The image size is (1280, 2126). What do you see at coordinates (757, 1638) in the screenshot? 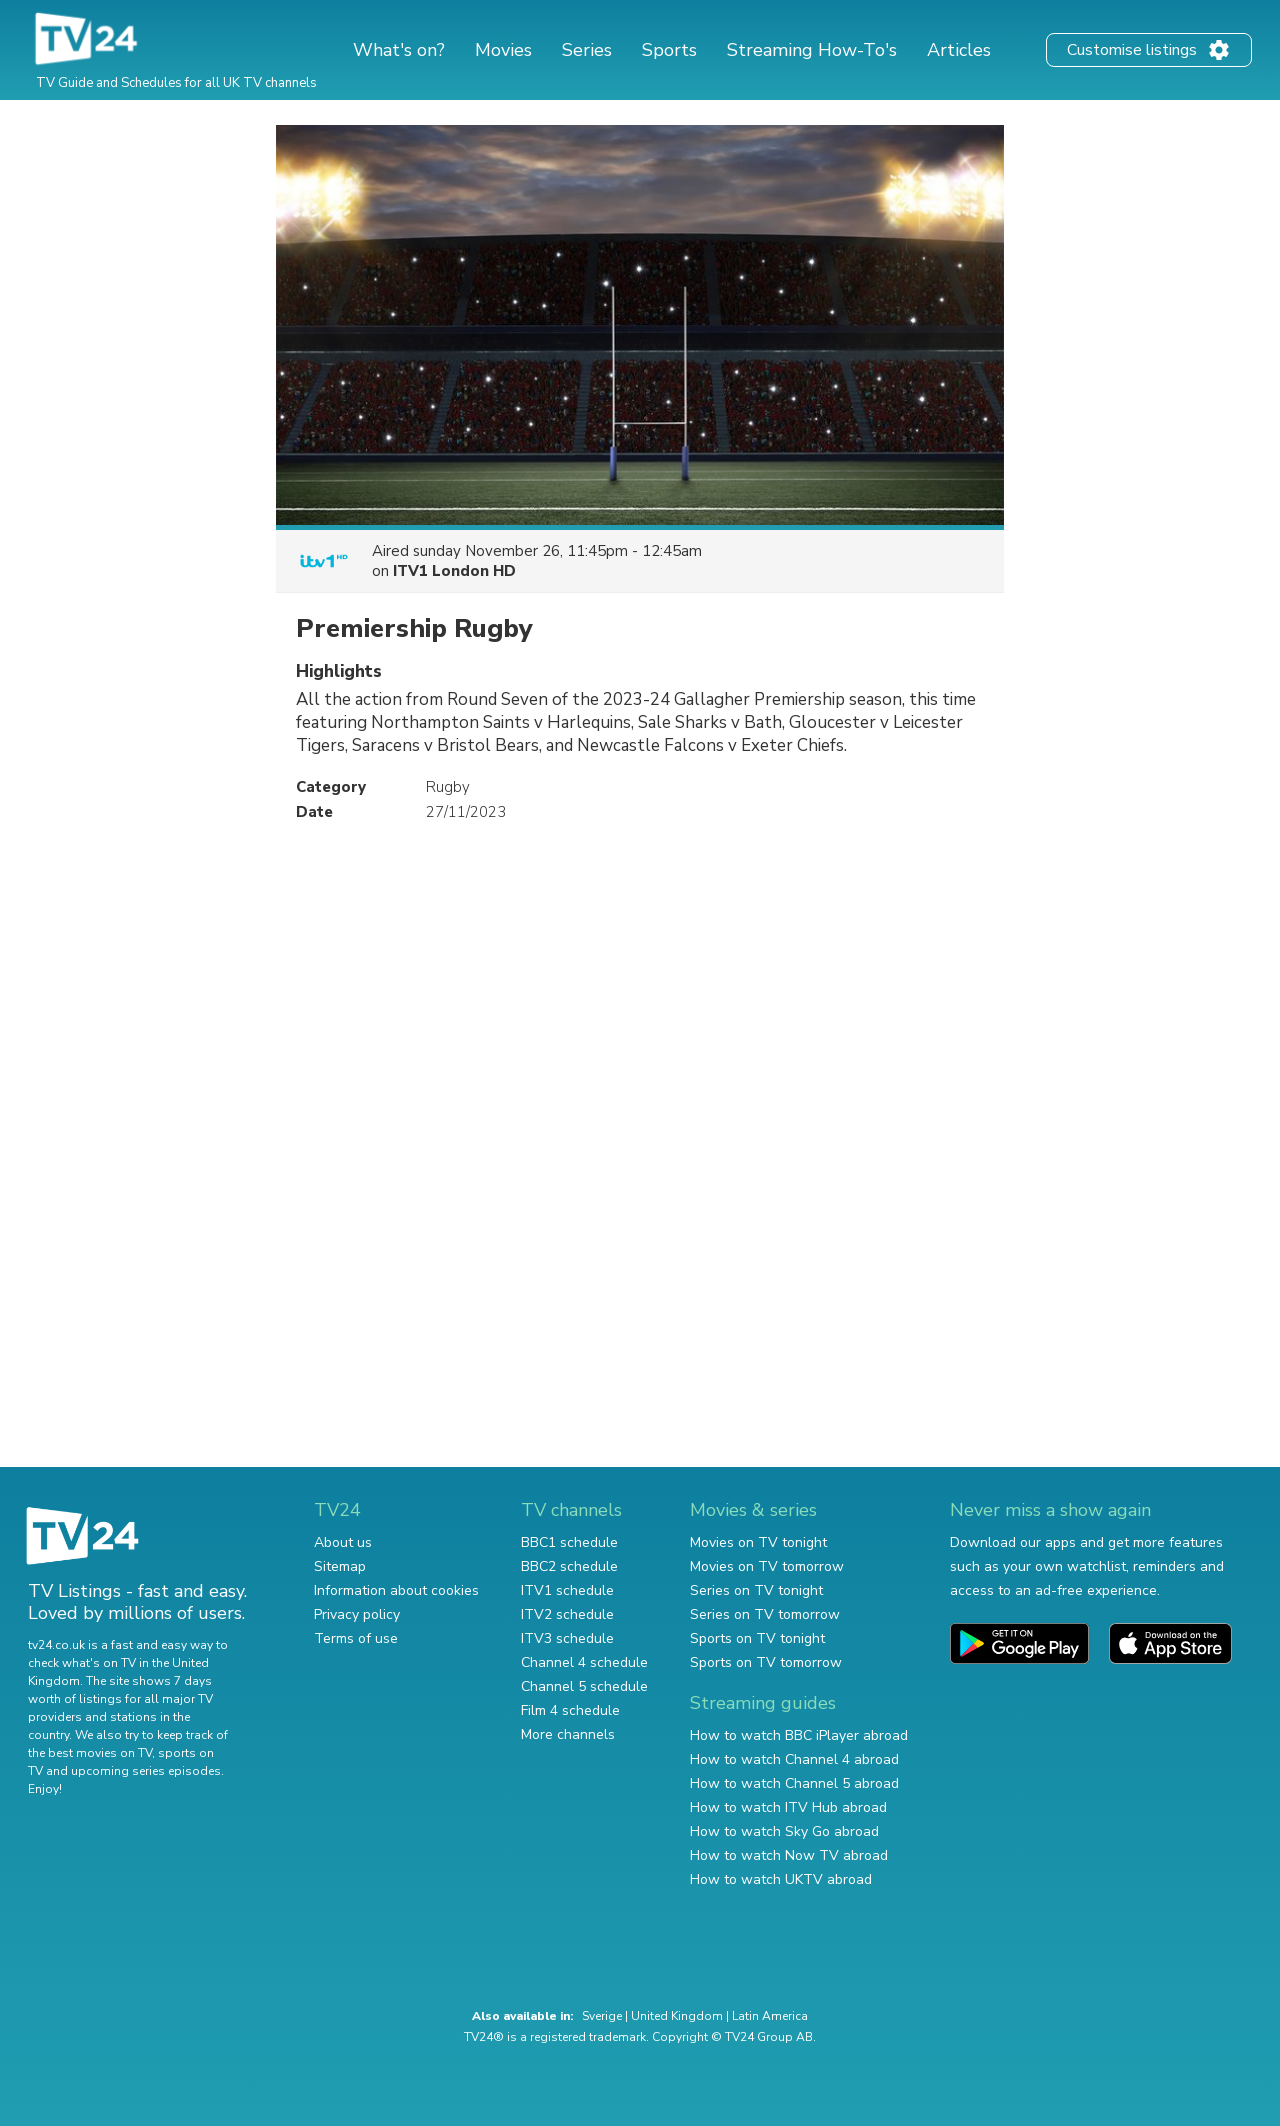
I see `Sports on TV tonight` at bounding box center [757, 1638].